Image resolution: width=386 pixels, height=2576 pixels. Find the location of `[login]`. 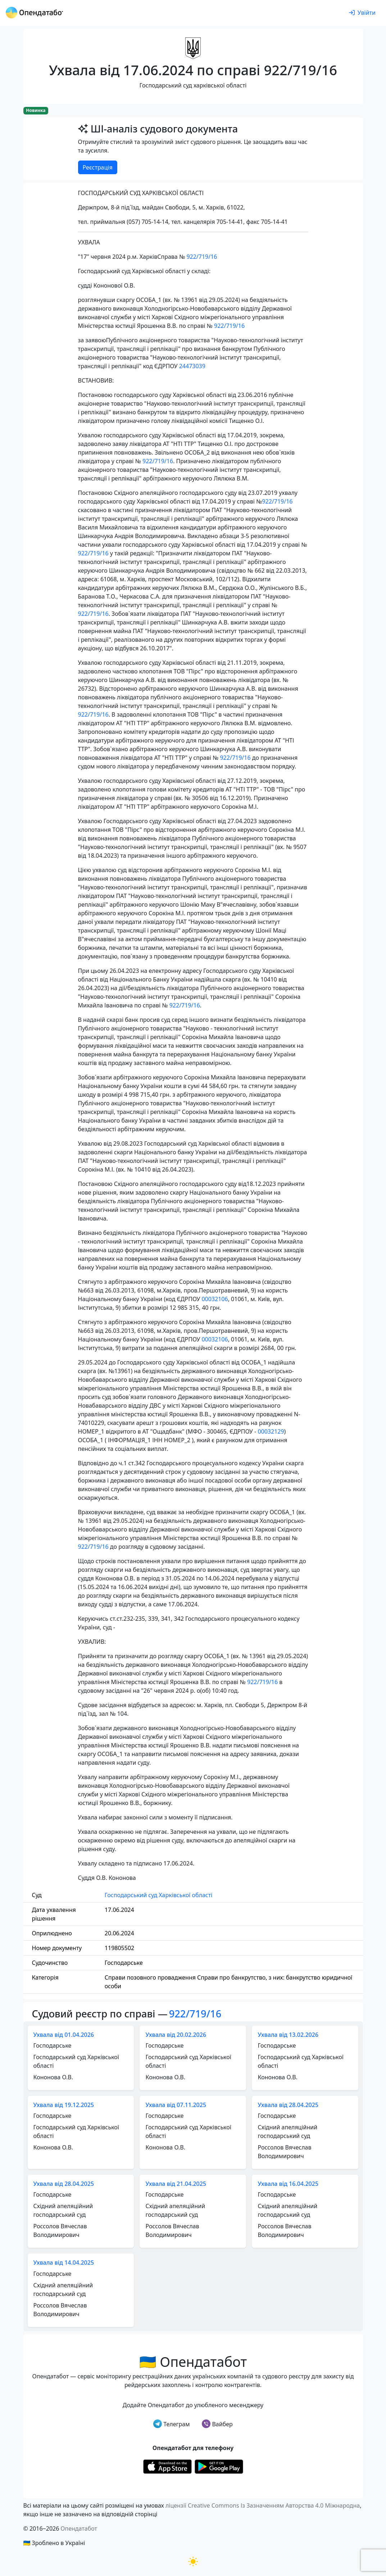

[login] is located at coordinates (362, 13).